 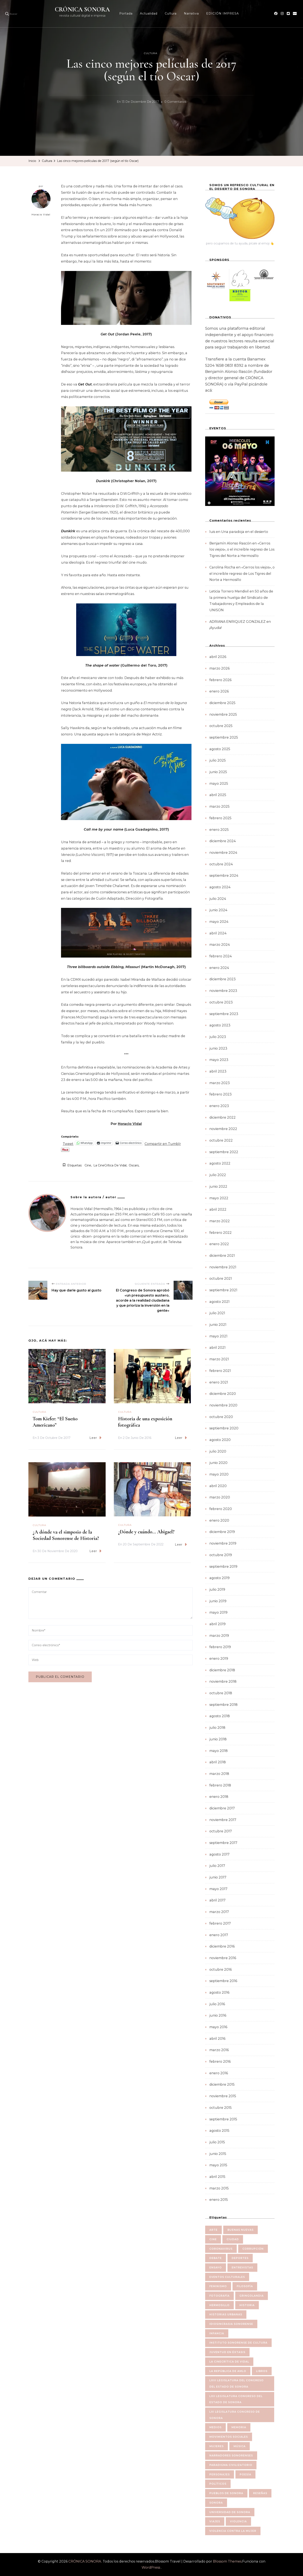 What do you see at coordinates (220, 956) in the screenshot?
I see `febrero 2024` at bounding box center [220, 956].